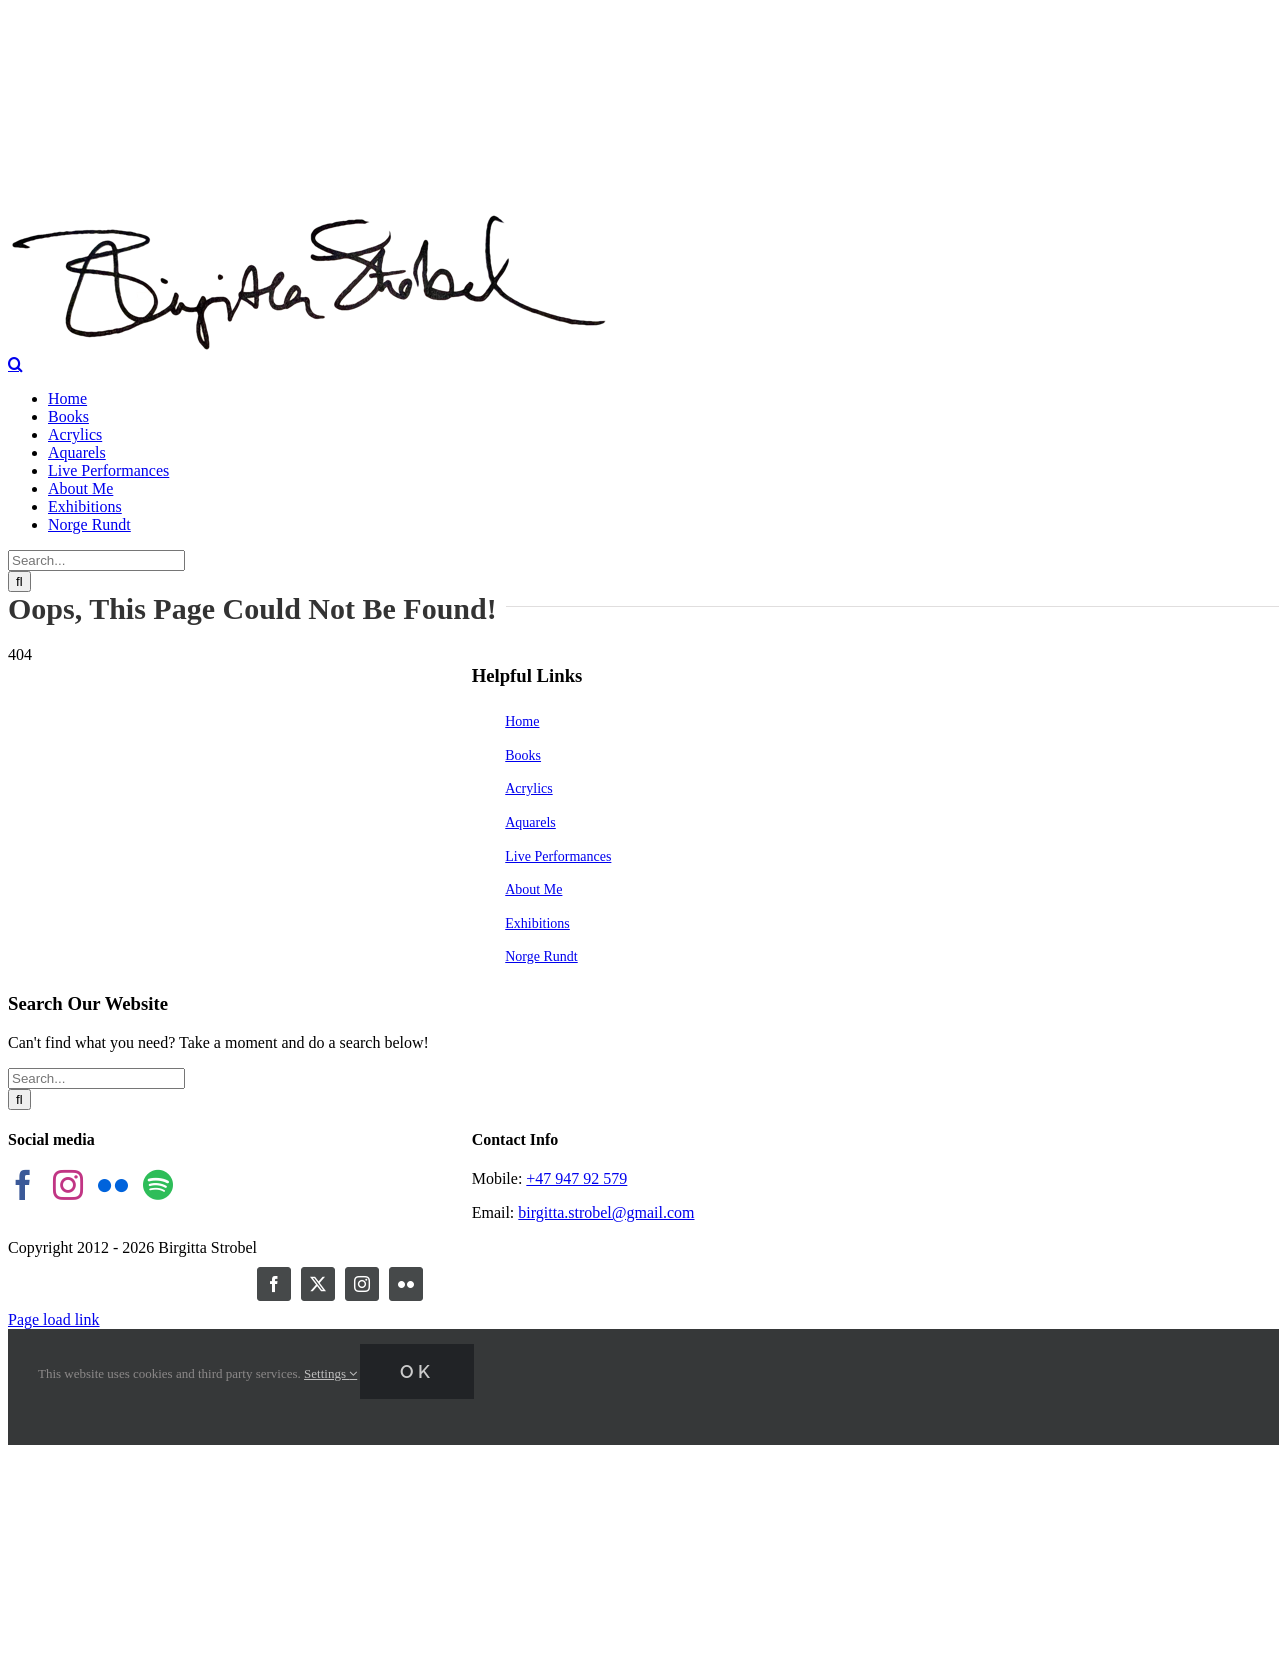 This screenshot has width=1287, height=1662. I want to click on [Search...], so click(96, 560).